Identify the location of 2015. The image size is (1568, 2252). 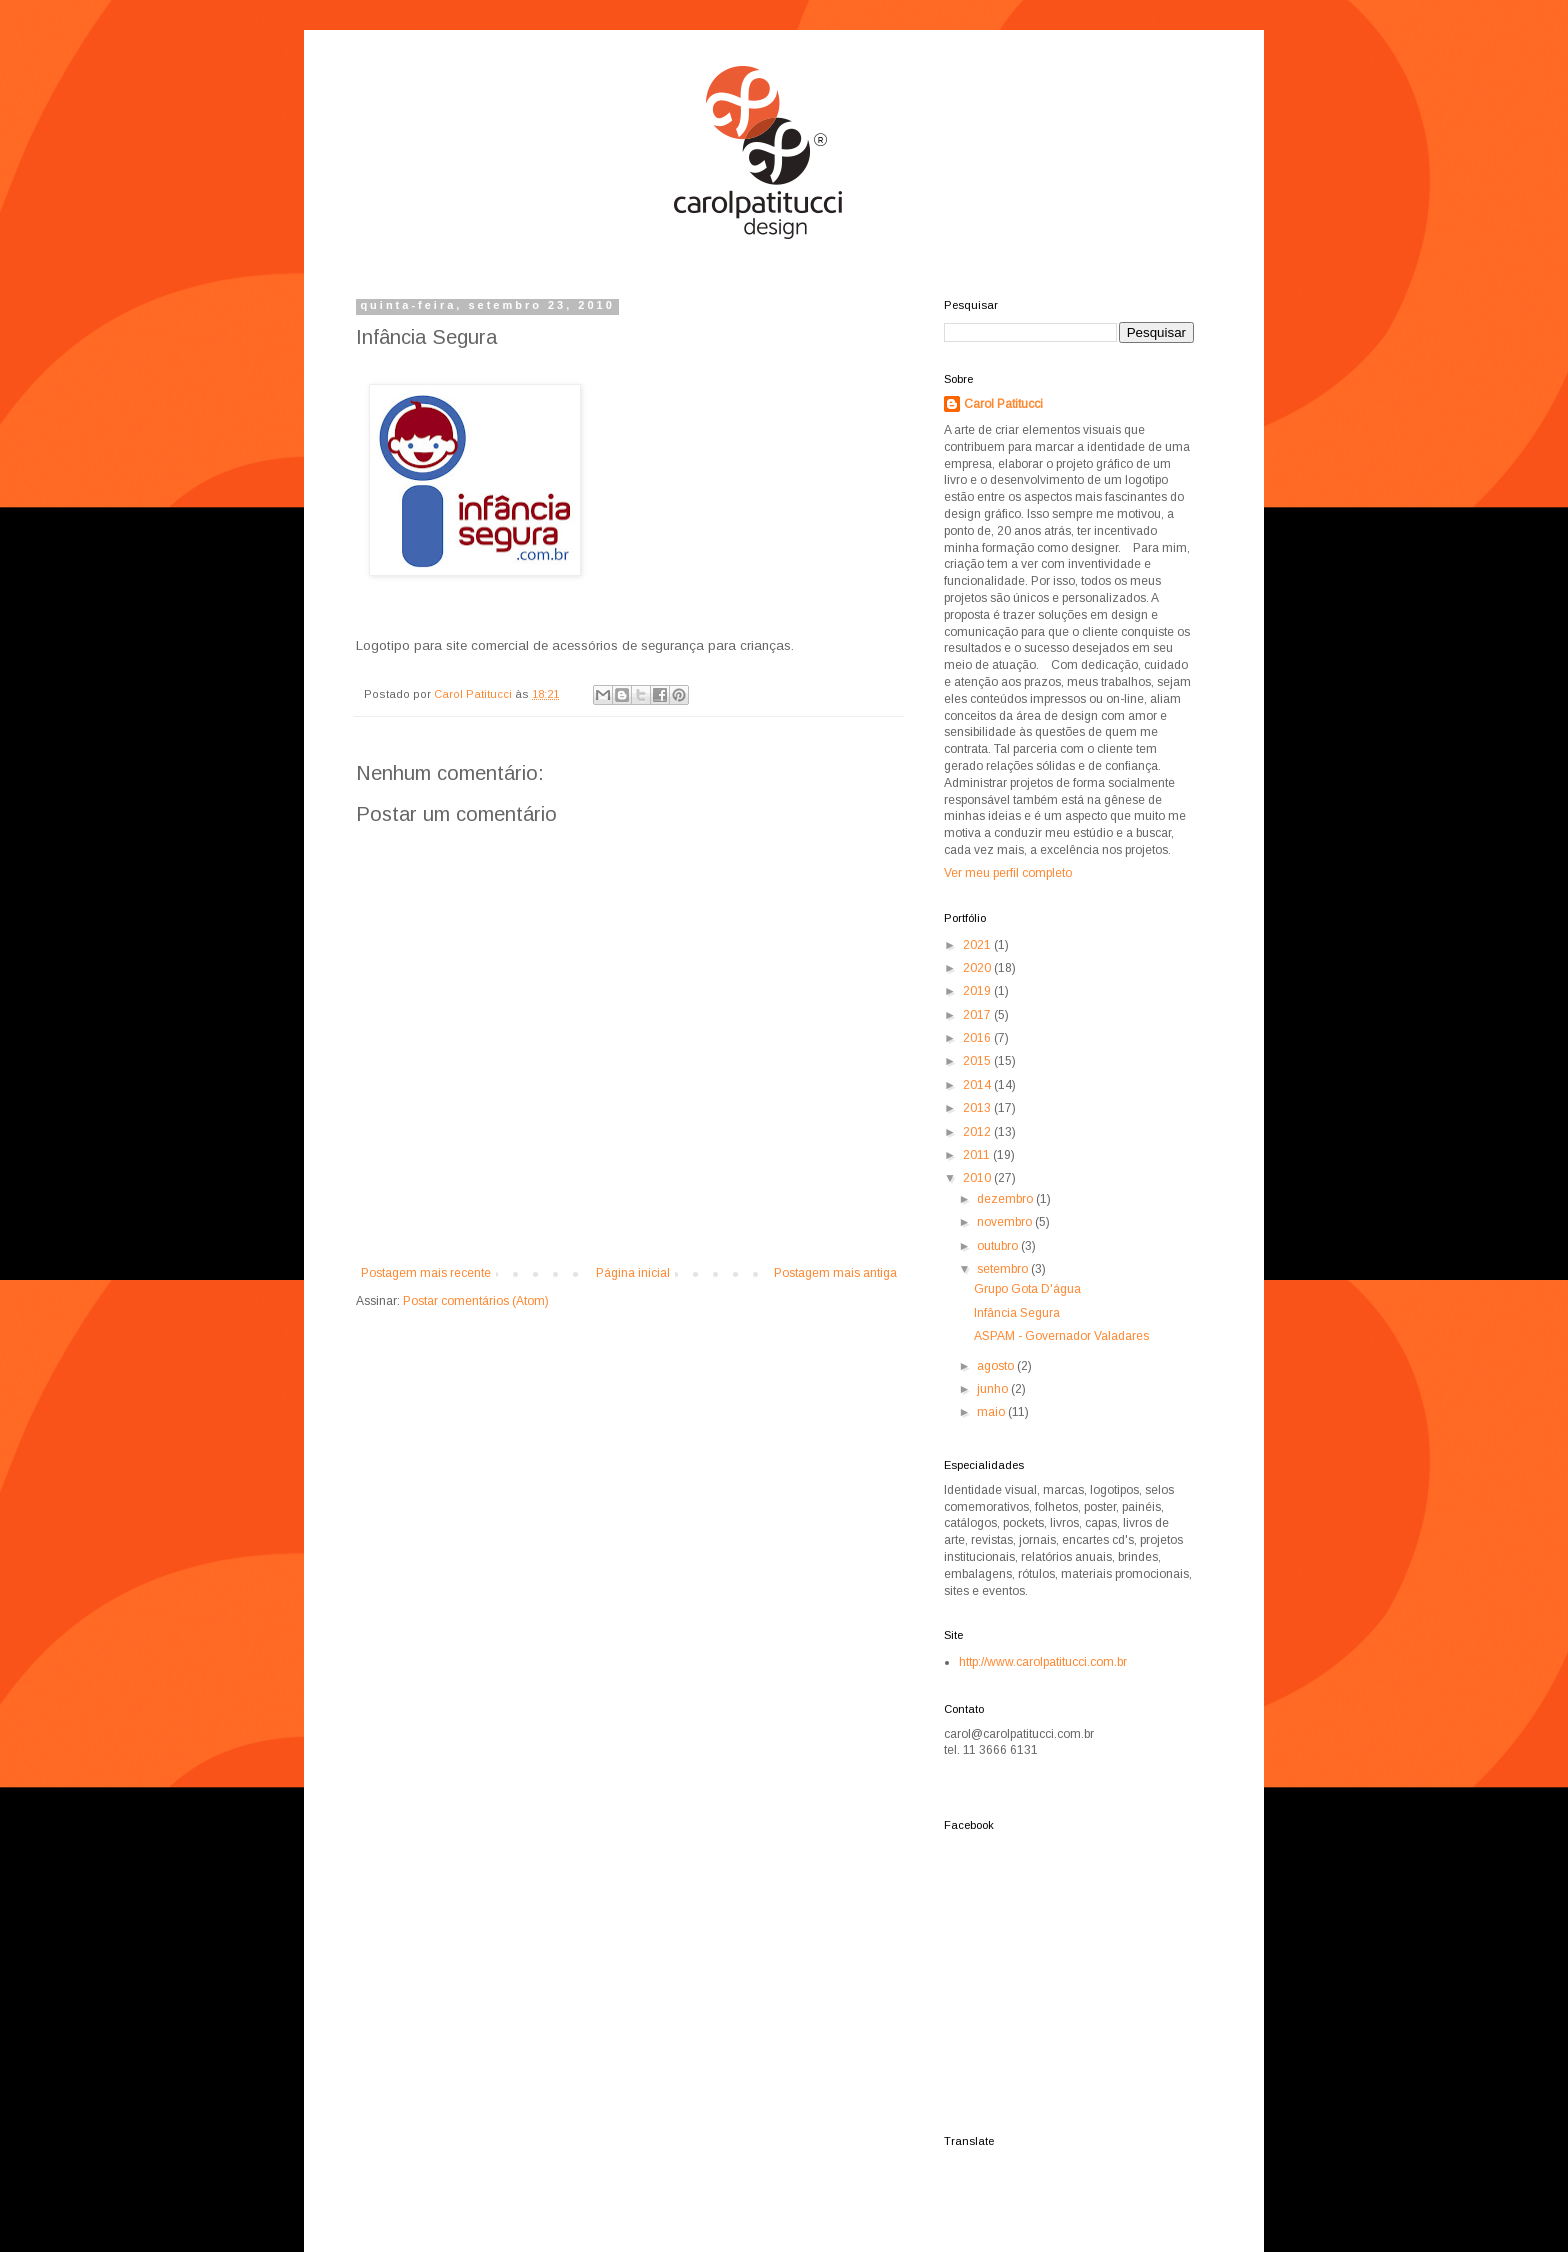
(978, 1061).